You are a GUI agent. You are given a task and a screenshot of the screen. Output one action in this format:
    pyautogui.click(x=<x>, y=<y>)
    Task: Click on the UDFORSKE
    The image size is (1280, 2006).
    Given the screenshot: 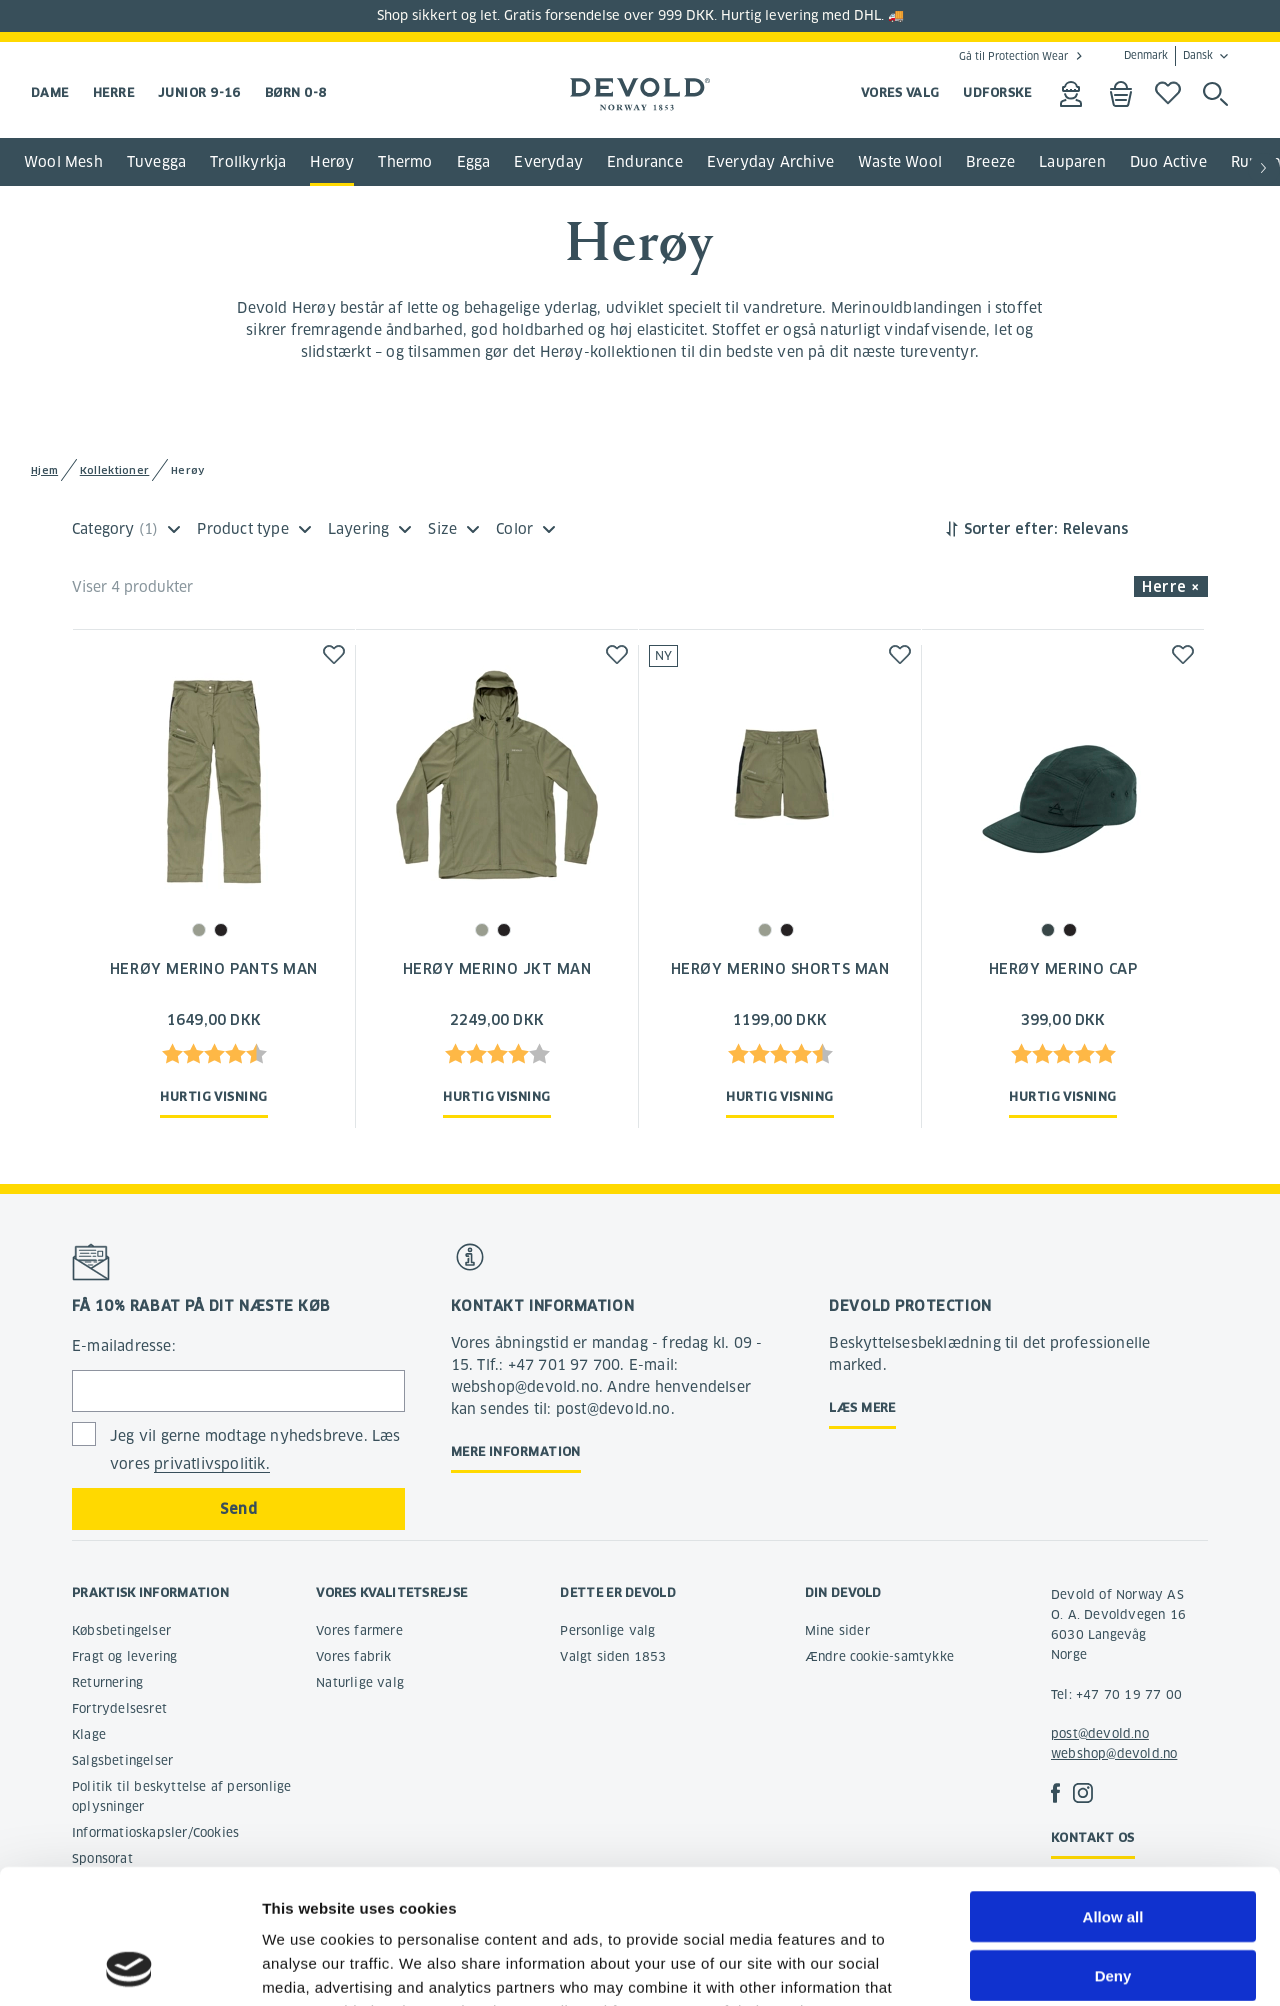 What is the action you would take?
    pyautogui.click(x=997, y=92)
    